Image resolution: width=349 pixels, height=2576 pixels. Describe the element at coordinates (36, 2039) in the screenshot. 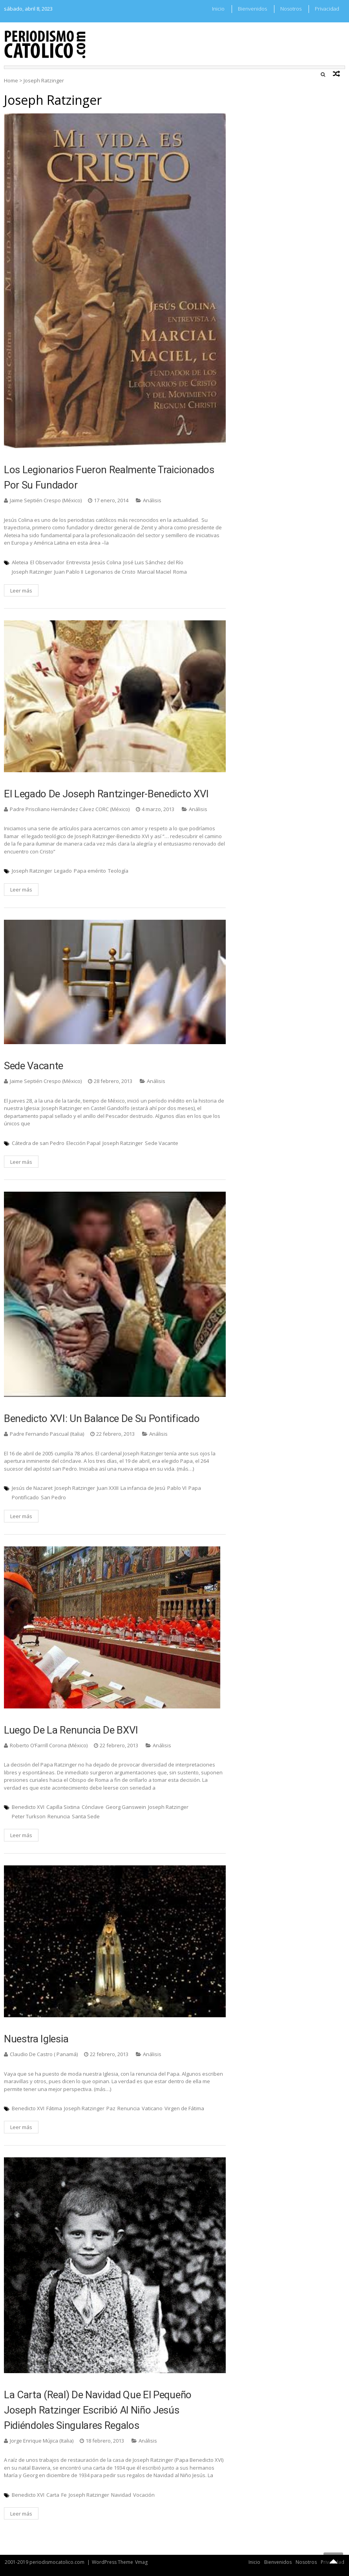

I see `Nuestra Iglesia` at that location.